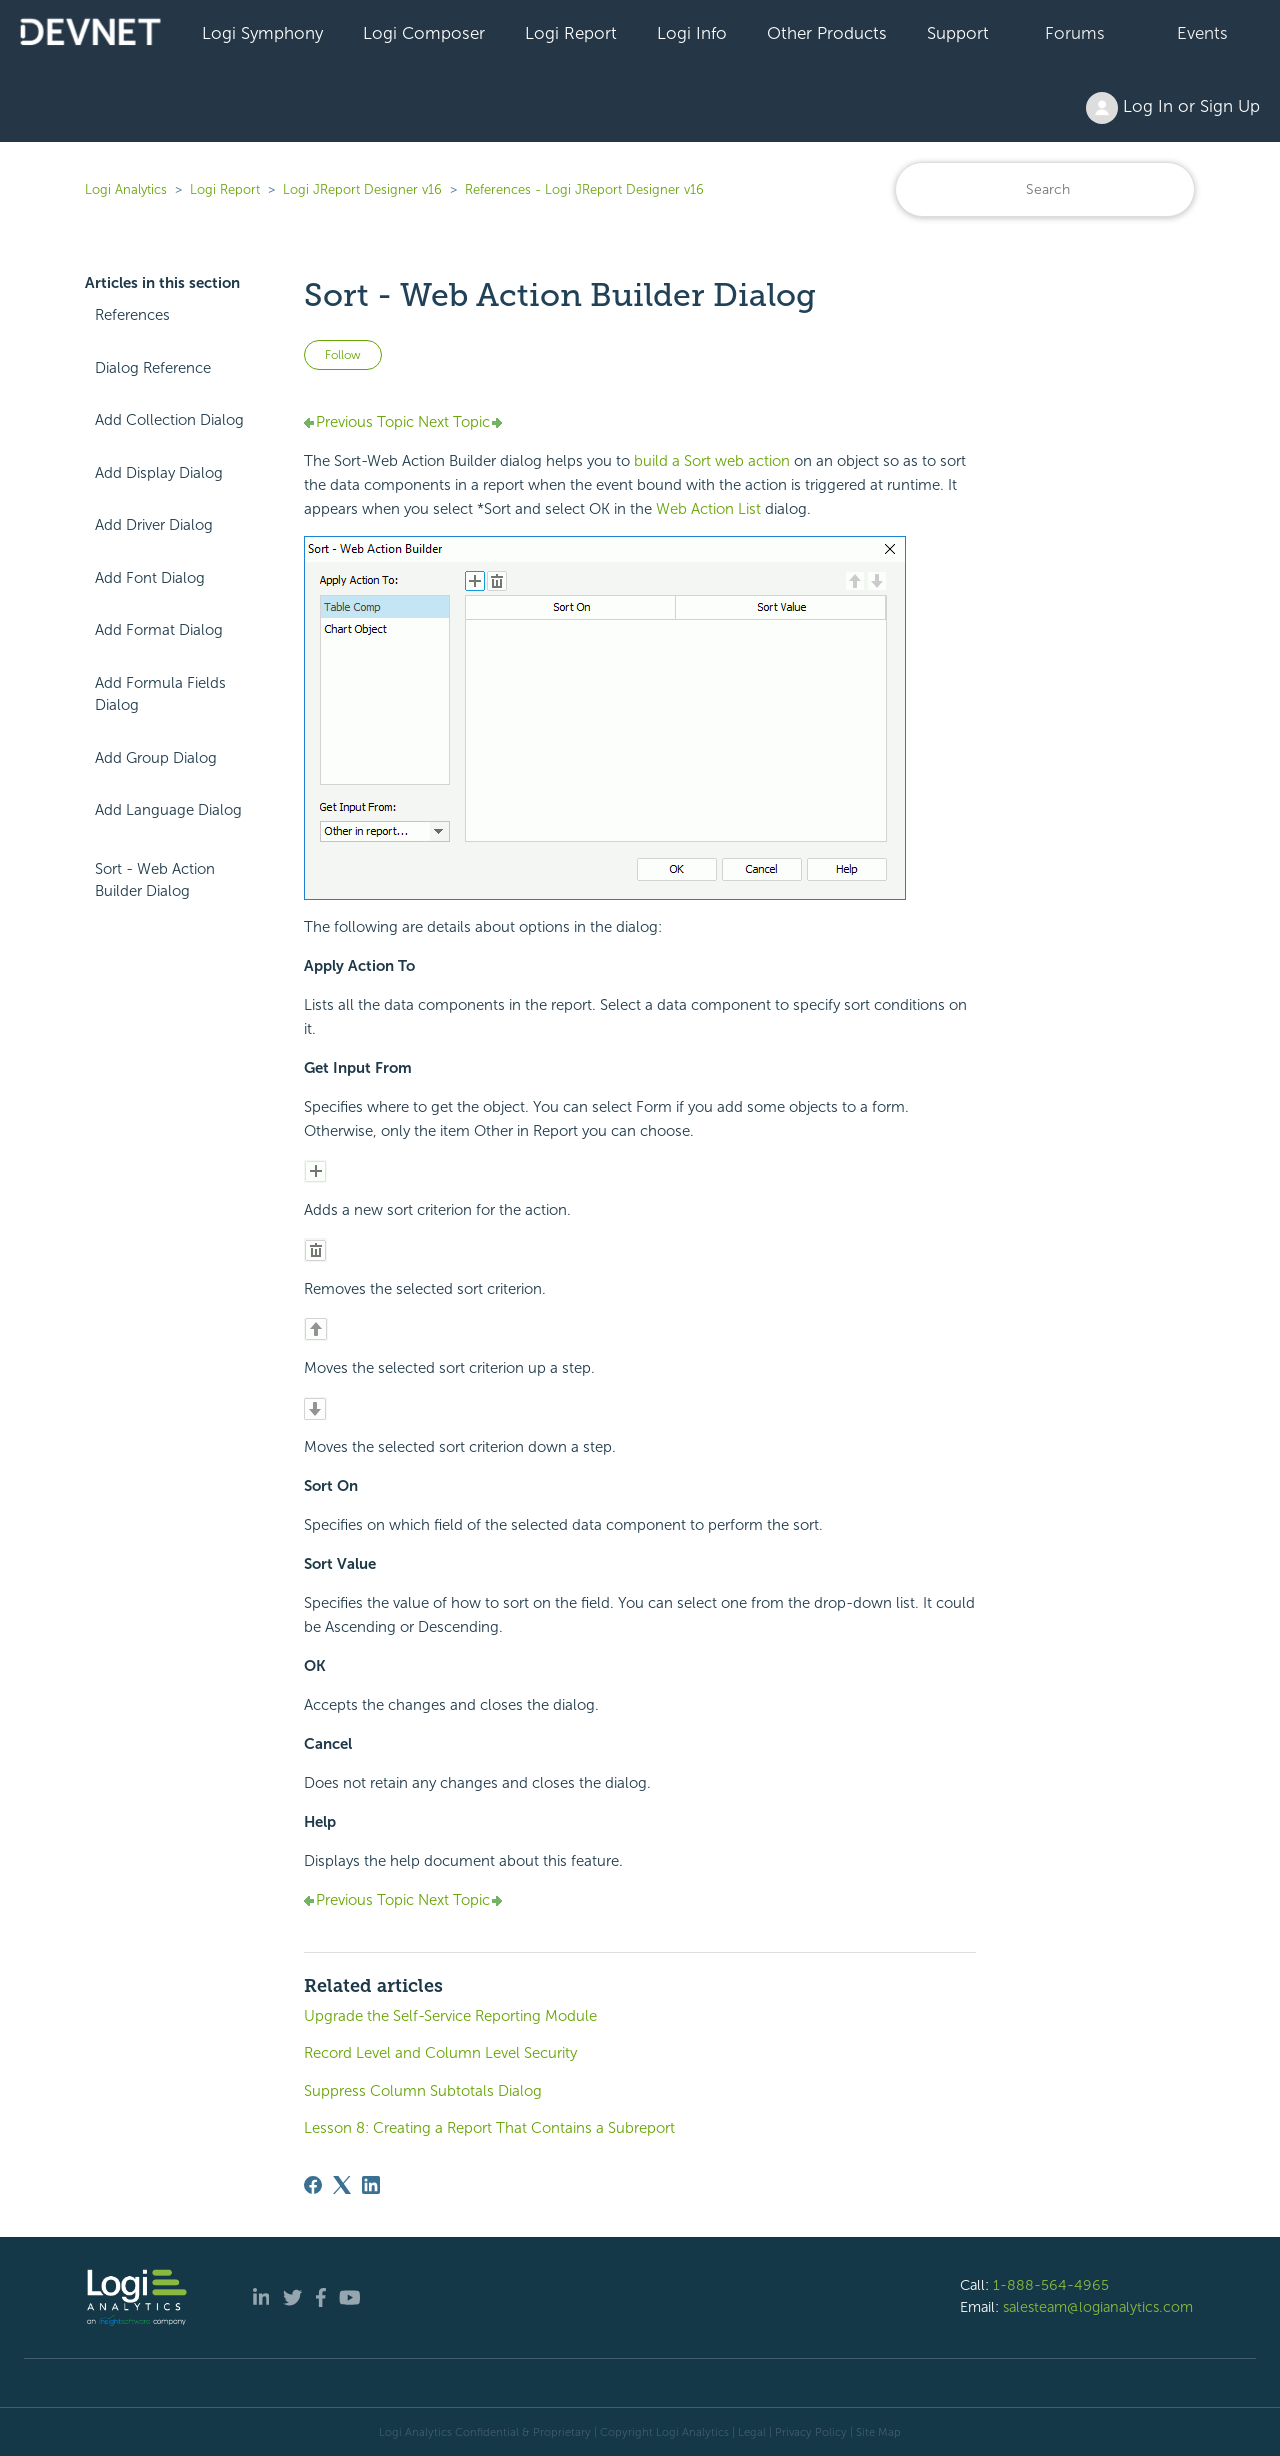 The width and height of the screenshot is (1280, 2456). What do you see at coordinates (692, 33) in the screenshot?
I see `Logi Info` at bounding box center [692, 33].